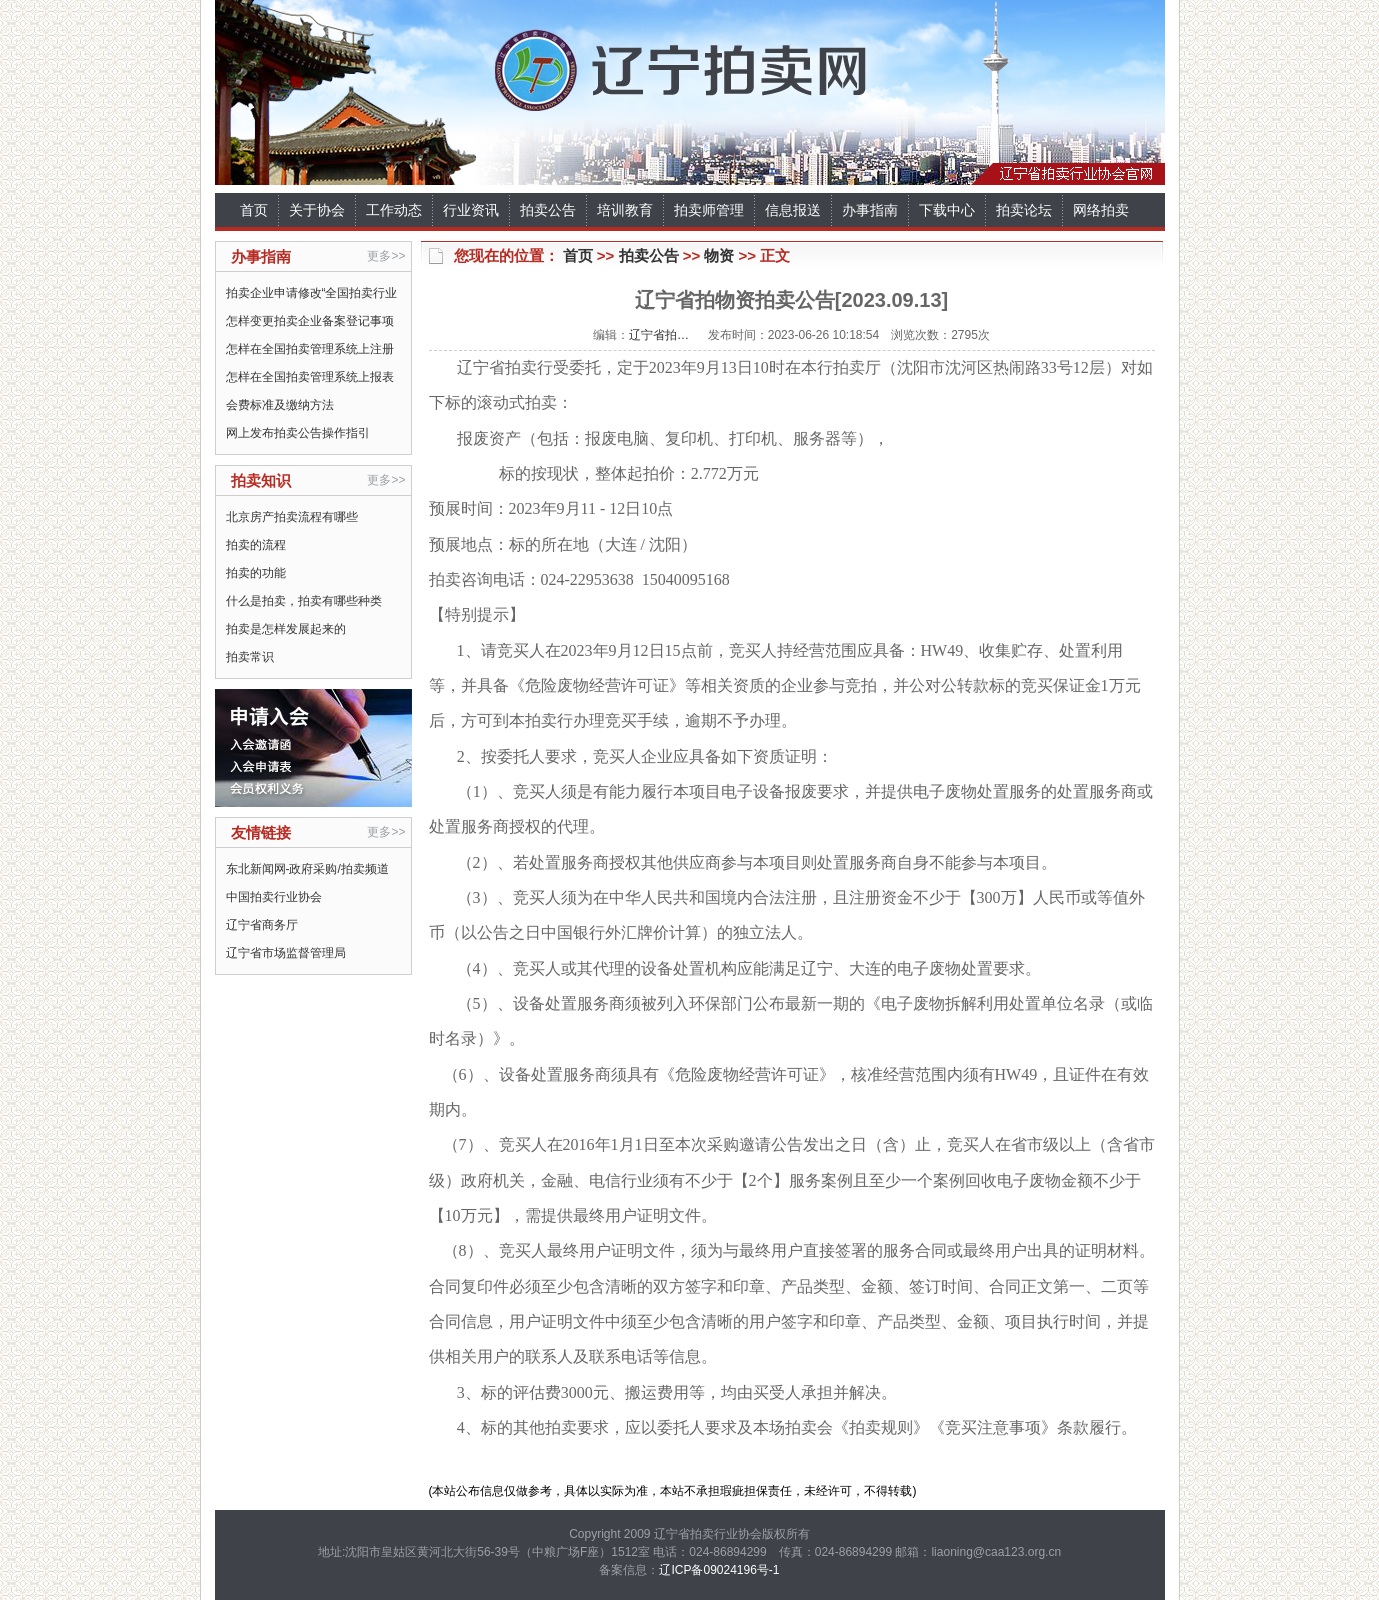 Image resolution: width=1379 pixels, height=1600 pixels. What do you see at coordinates (310, 377) in the screenshot?
I see `怎样在全国拍卖管理系统上报表` at bounding box center [310, 377].